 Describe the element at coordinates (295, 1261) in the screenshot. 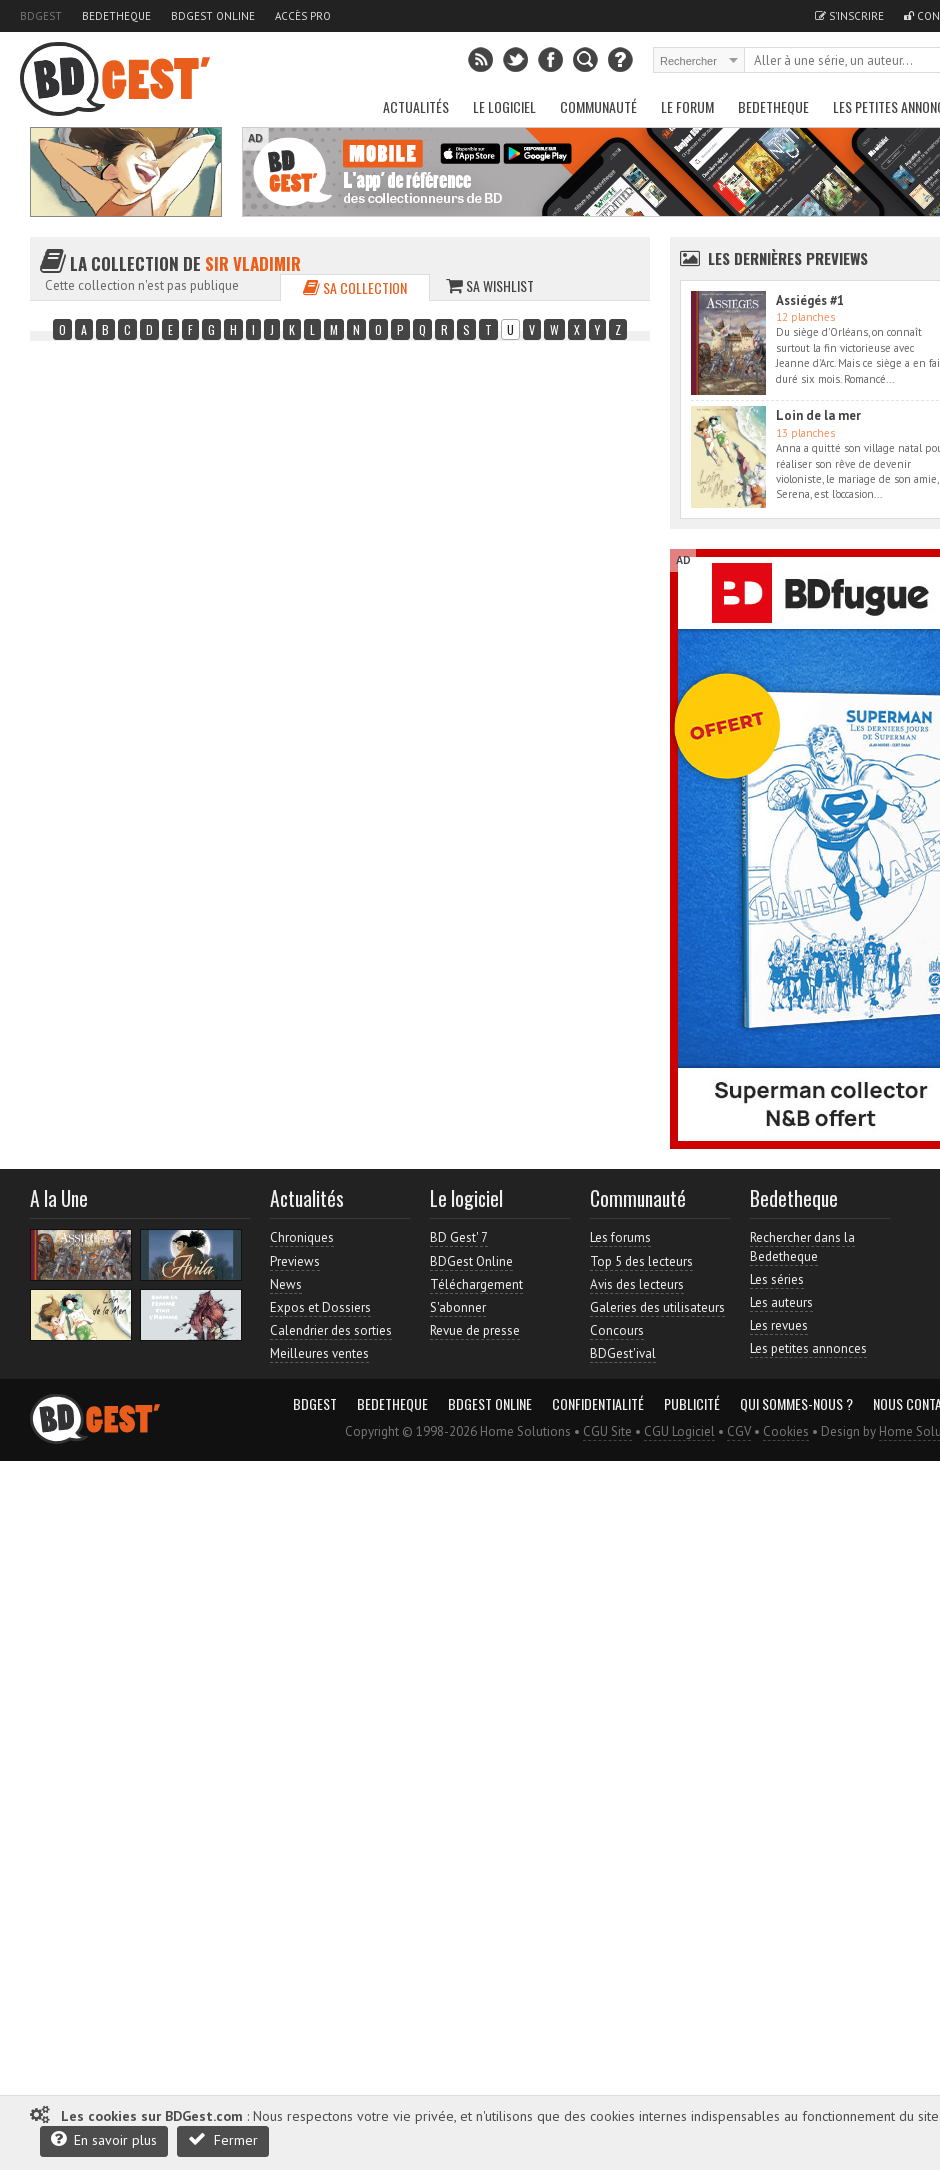

I see `Previews` at that location.